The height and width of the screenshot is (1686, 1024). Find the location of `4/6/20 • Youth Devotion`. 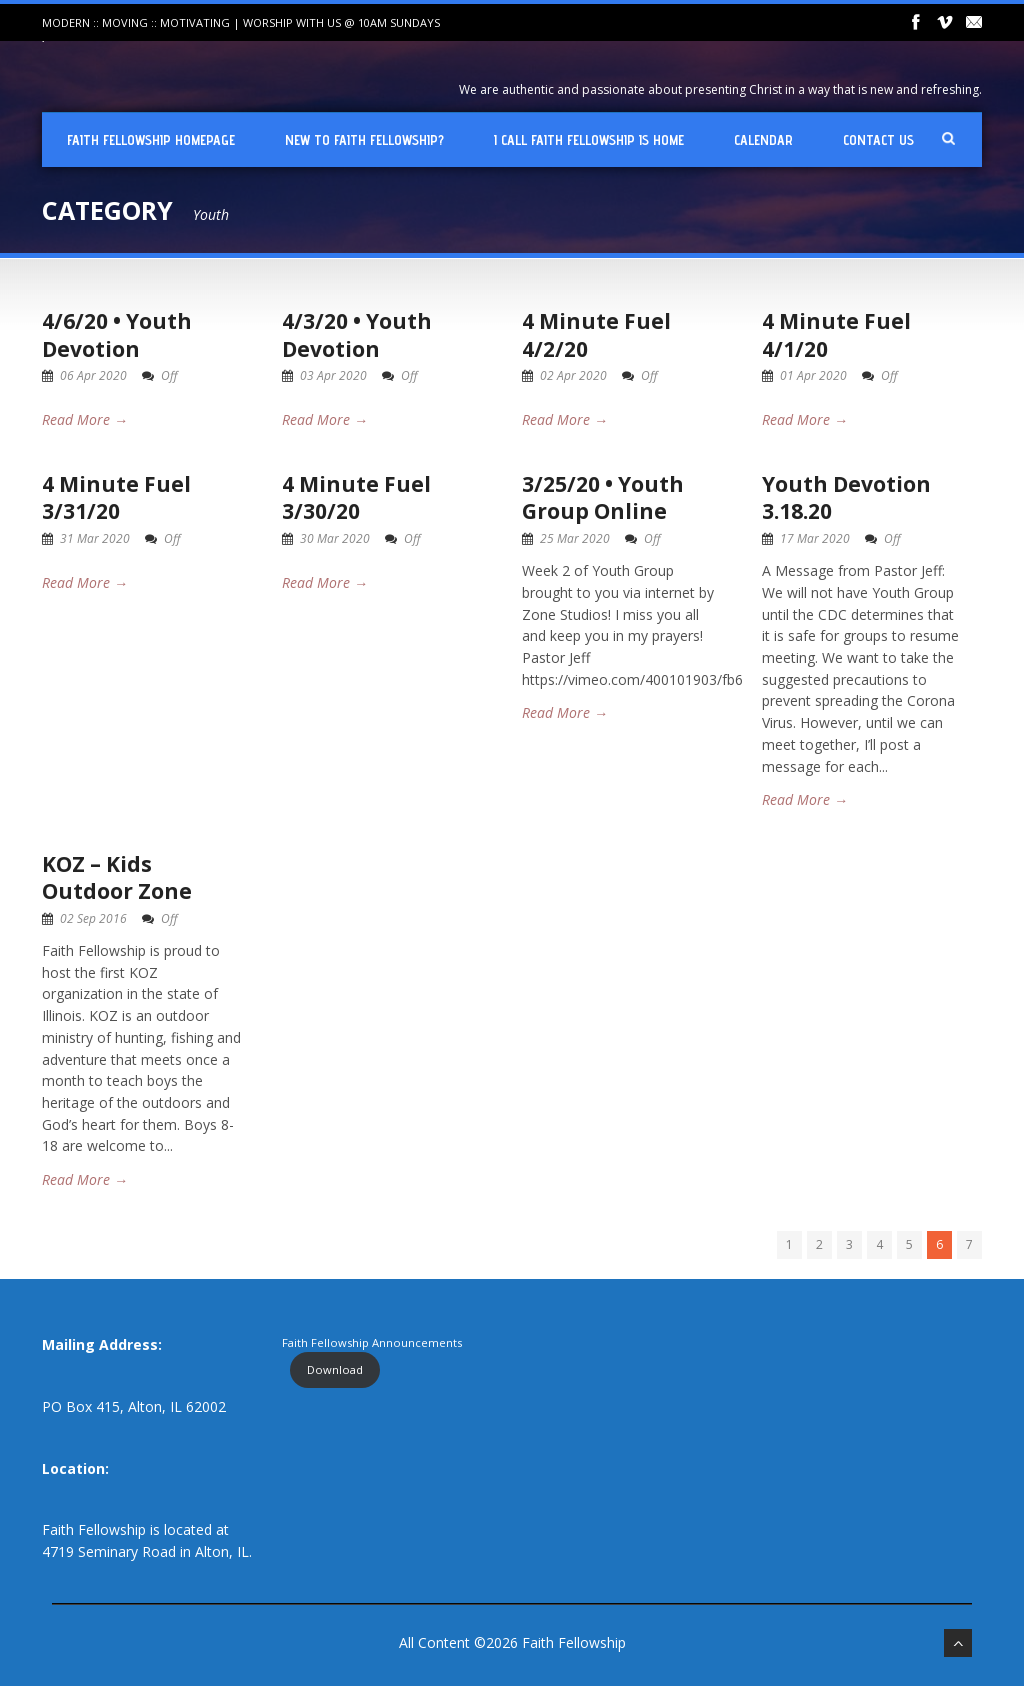

4/6/20 • Youth Devotion is located at coordinates (117, 334).